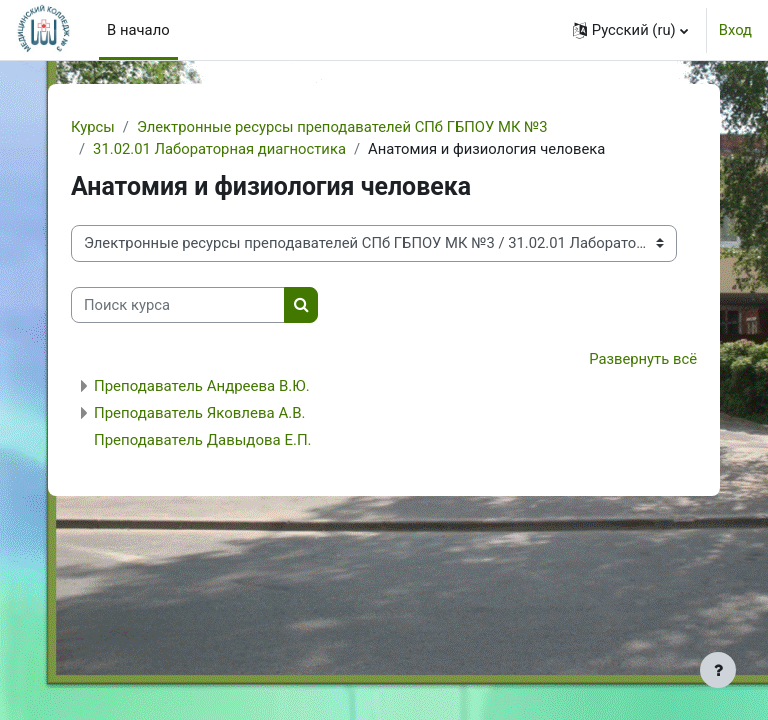 Image resolution: width=768 pixels, height=720 pixels. What do you see at coordinates (643, 359) in the screenshot?
I see `Развернуть всё` at bounding box center [643, 359].